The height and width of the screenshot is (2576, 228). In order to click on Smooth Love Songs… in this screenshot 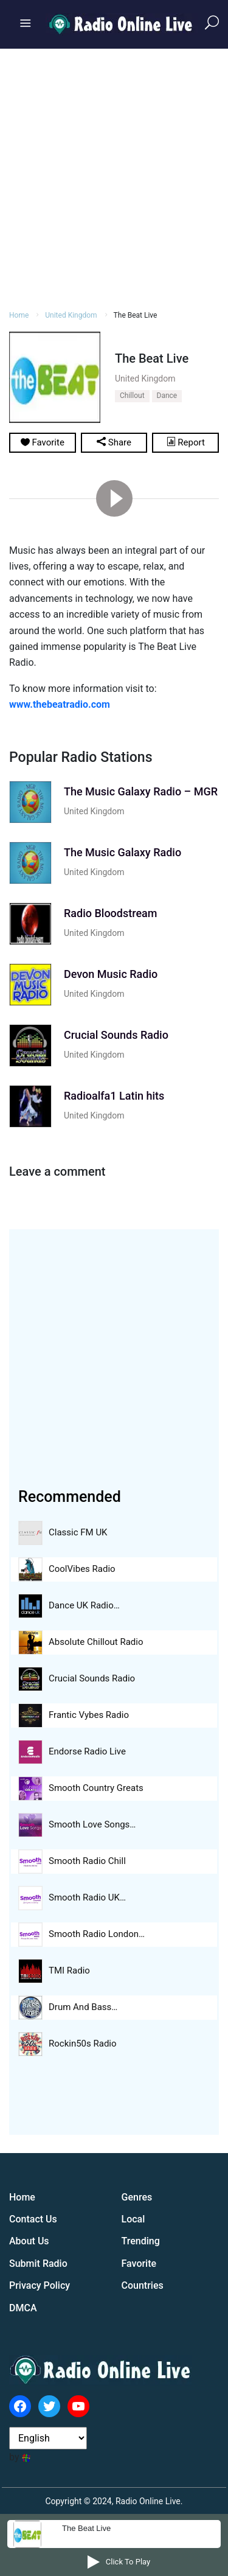, I will do `click(92, 1824)`.